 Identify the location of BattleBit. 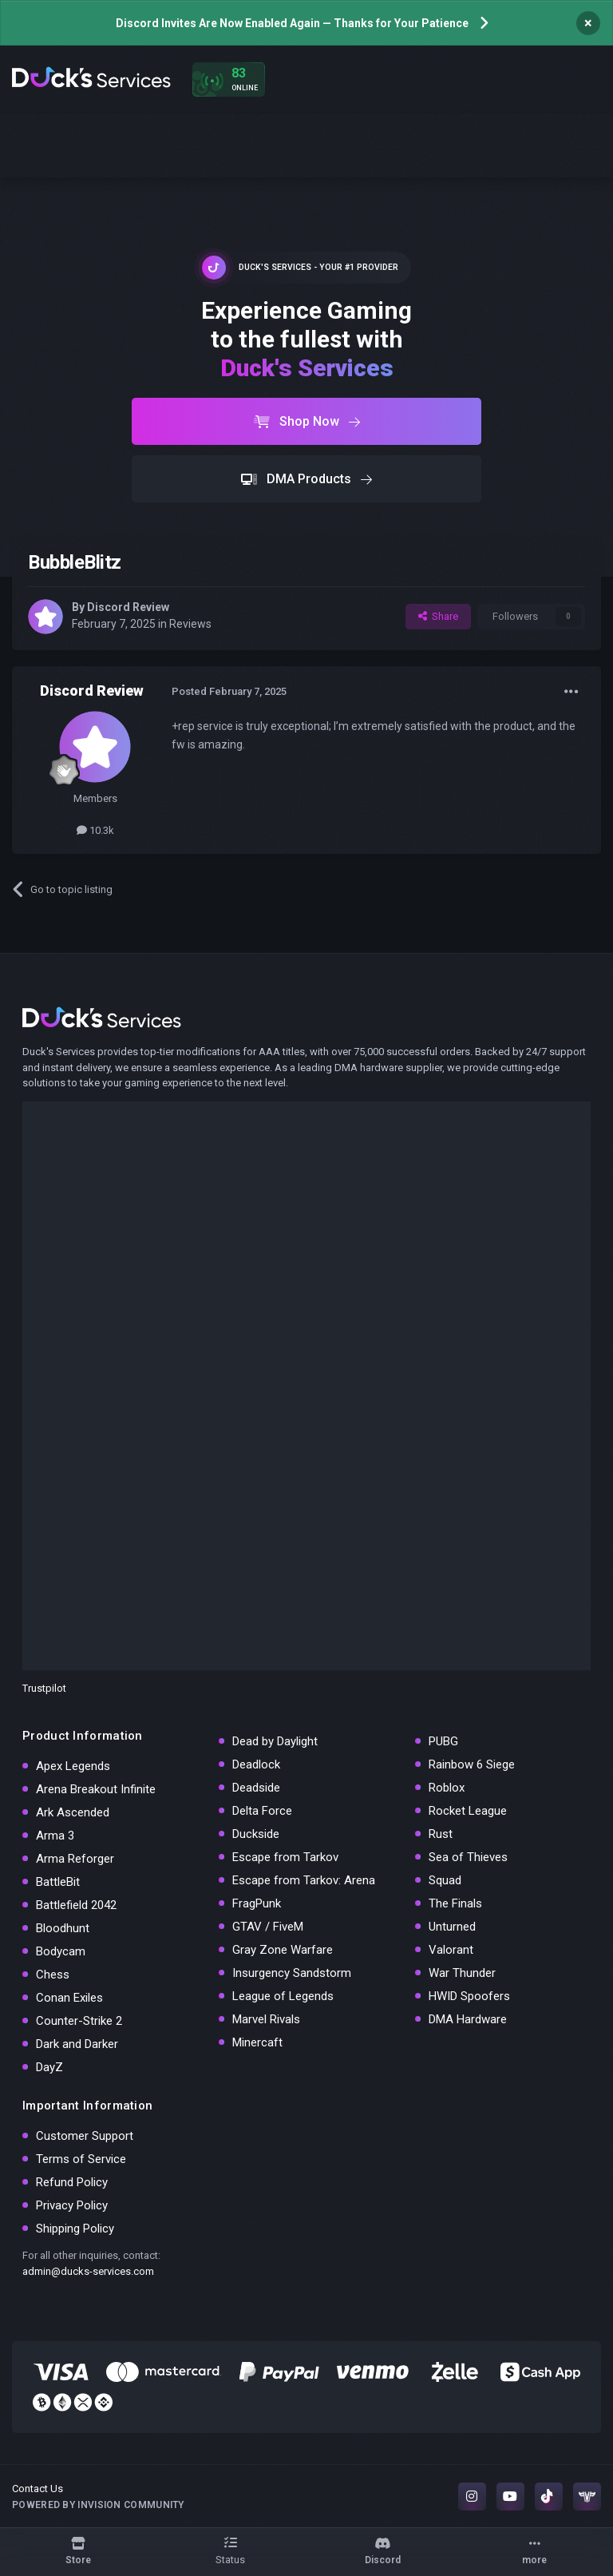
(58, 1882).